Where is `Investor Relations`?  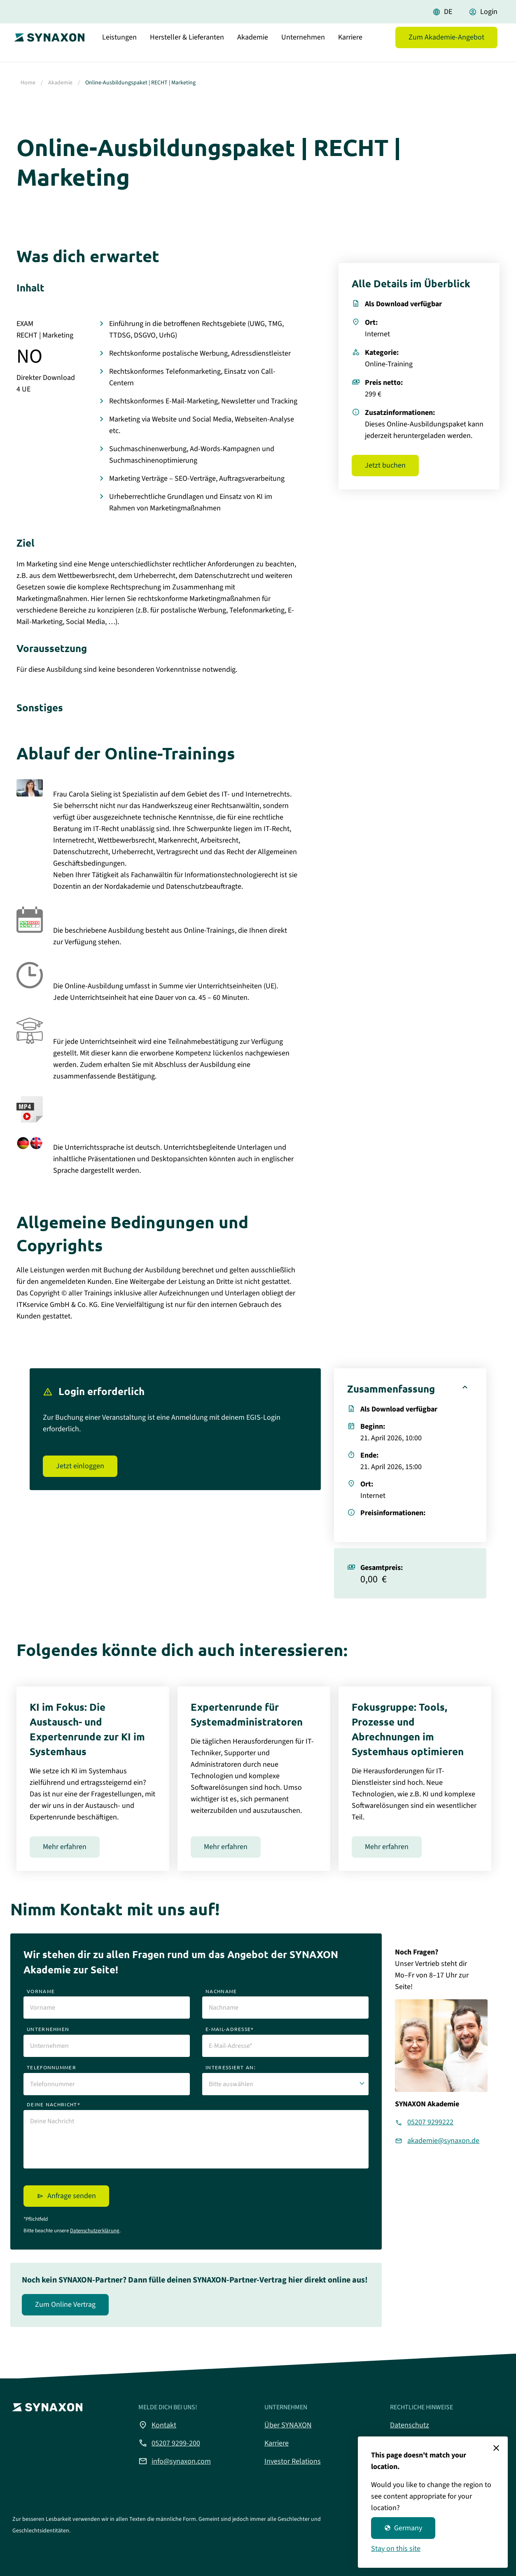 Investor Relations is located at coordinates (292, 2461).